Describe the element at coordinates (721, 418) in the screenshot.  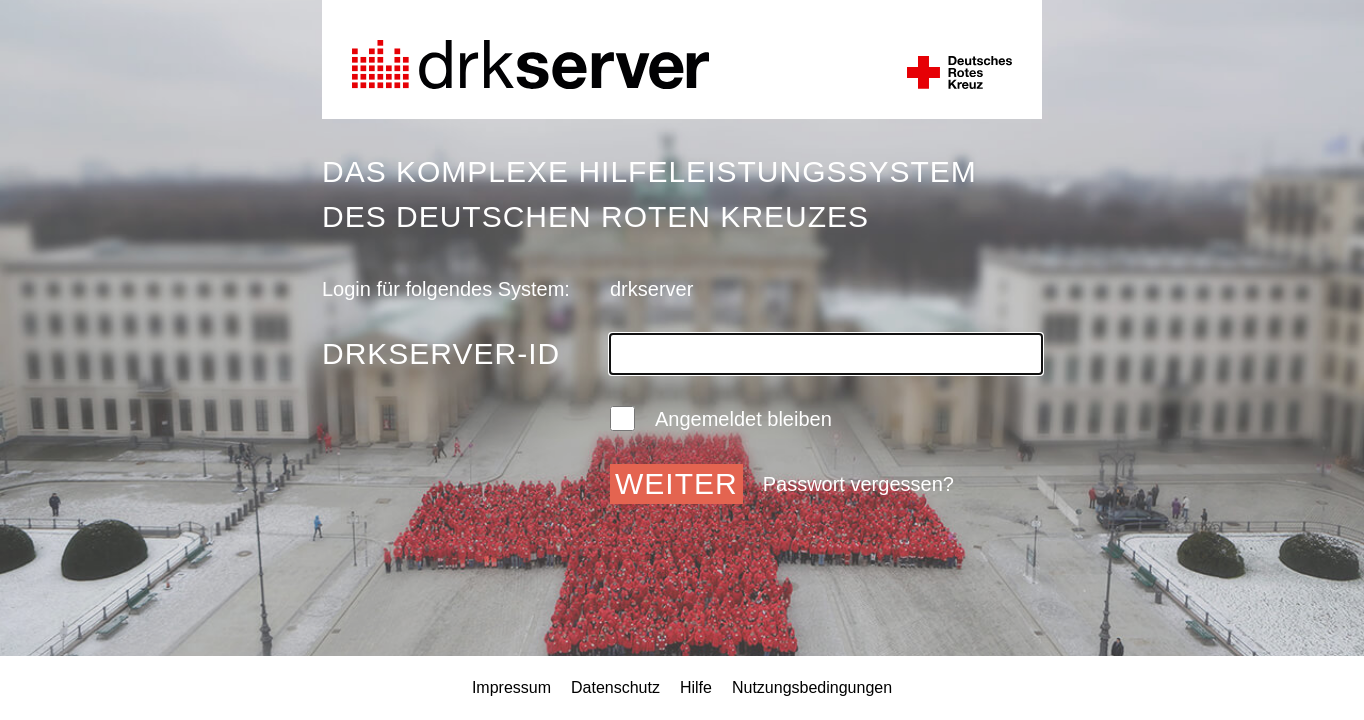
I see `Angemeldet bleiben` at that location.